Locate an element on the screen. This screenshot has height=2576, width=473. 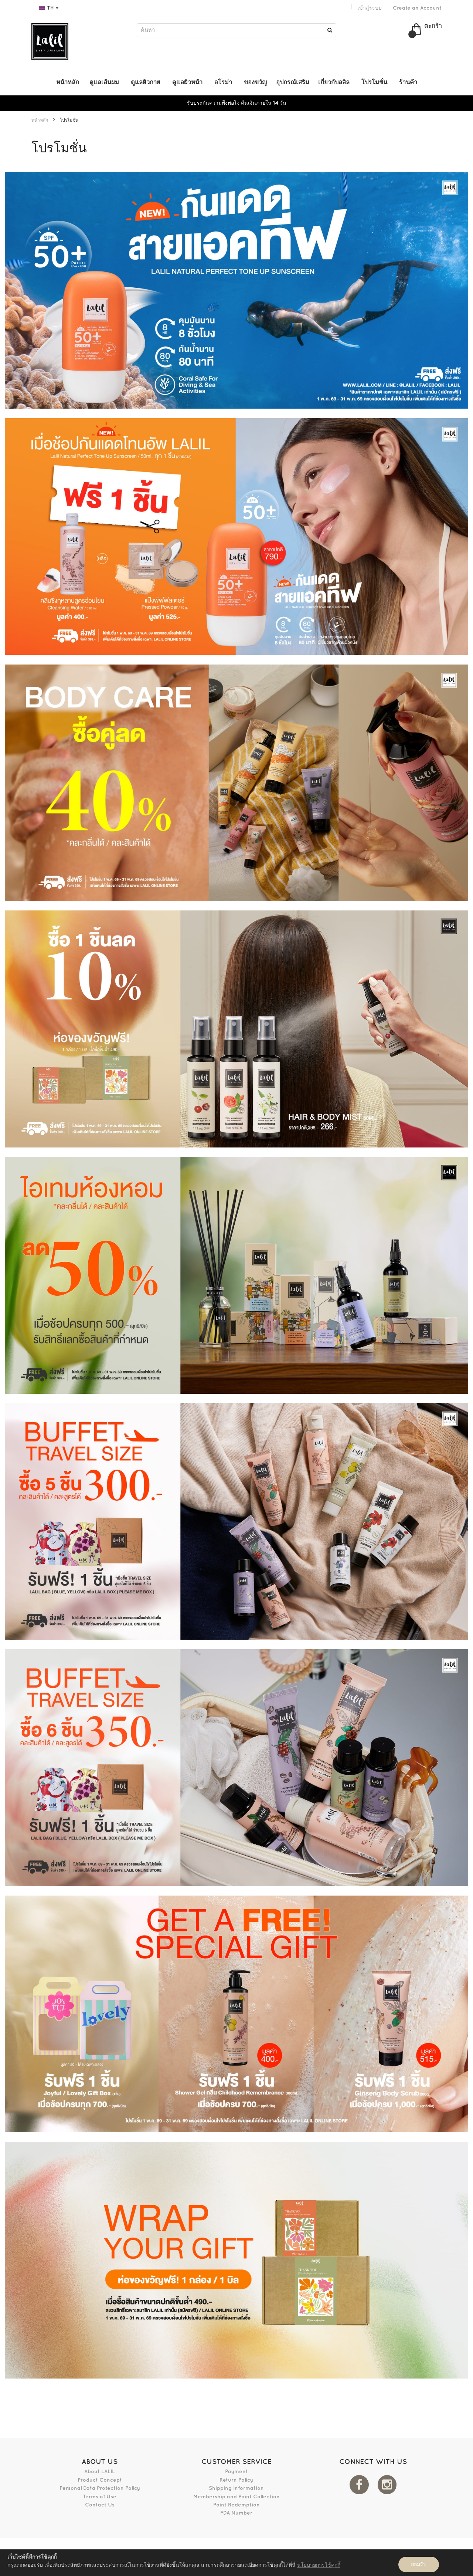
Payment is located at coordinates (236, 2471).